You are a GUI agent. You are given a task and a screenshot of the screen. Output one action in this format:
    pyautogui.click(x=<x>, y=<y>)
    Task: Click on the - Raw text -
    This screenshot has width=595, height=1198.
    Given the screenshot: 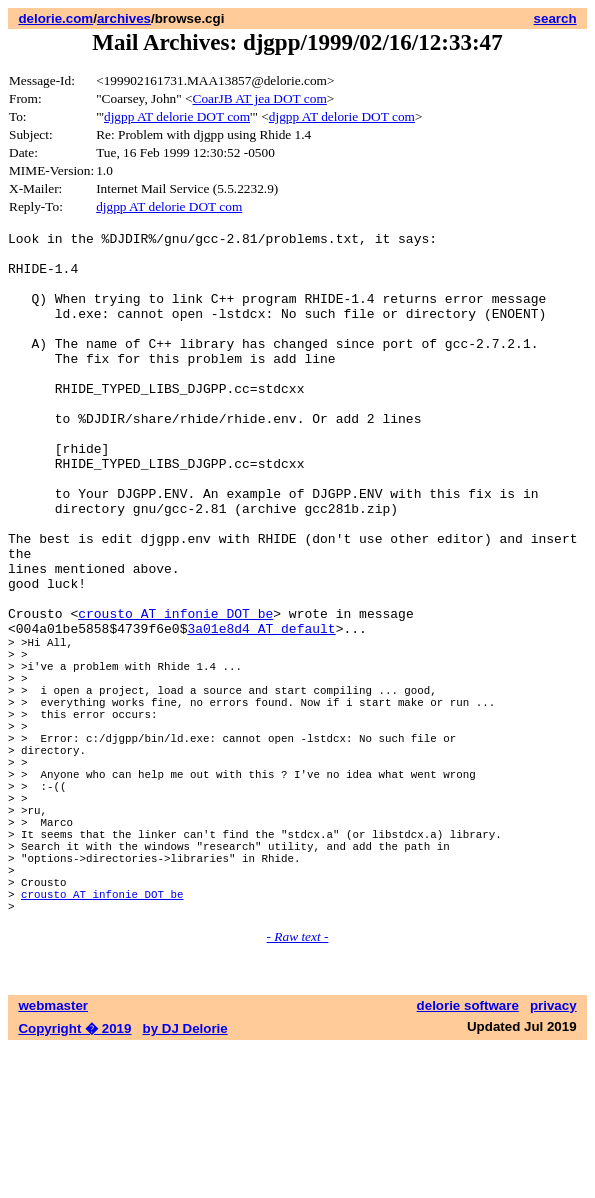 What is the action you would take?
    pyautogui.click(x=298, y=1086)
    